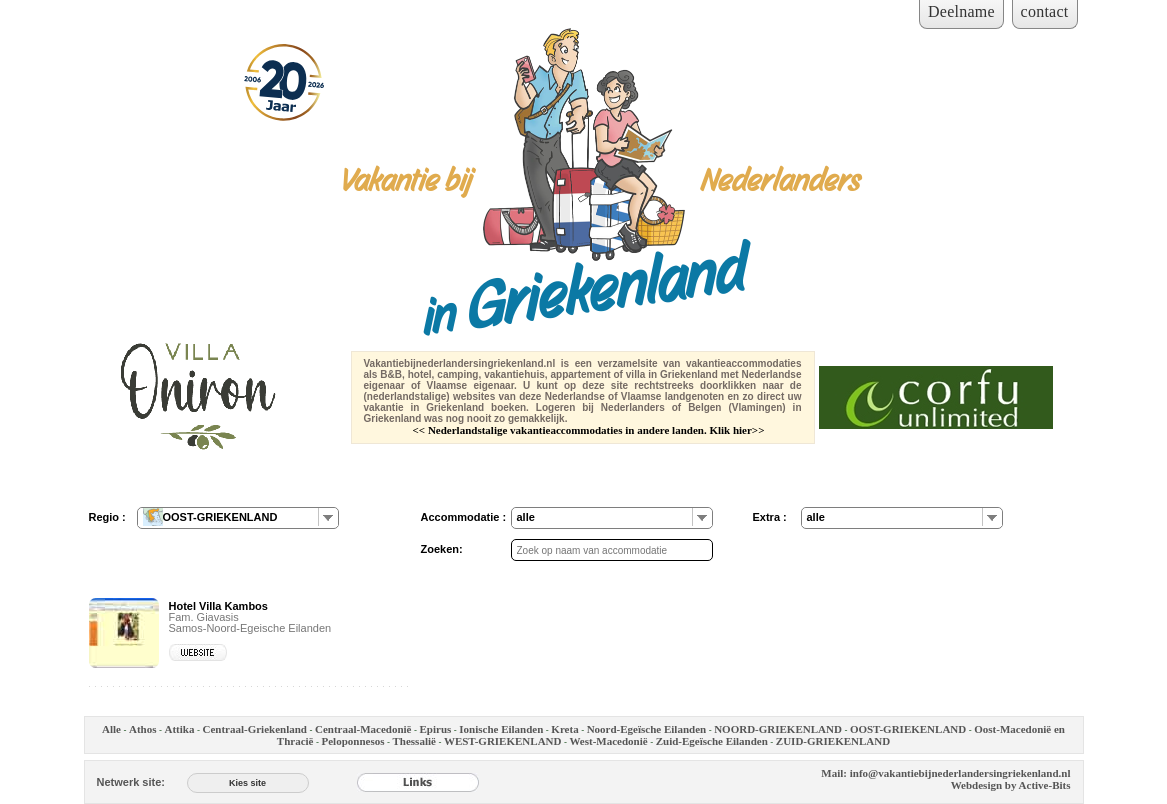 The height and width of the screenshot is (804, 1167). Describe the element at coordinates (1045, 11) in the screenshot. I see `contact` at that location.